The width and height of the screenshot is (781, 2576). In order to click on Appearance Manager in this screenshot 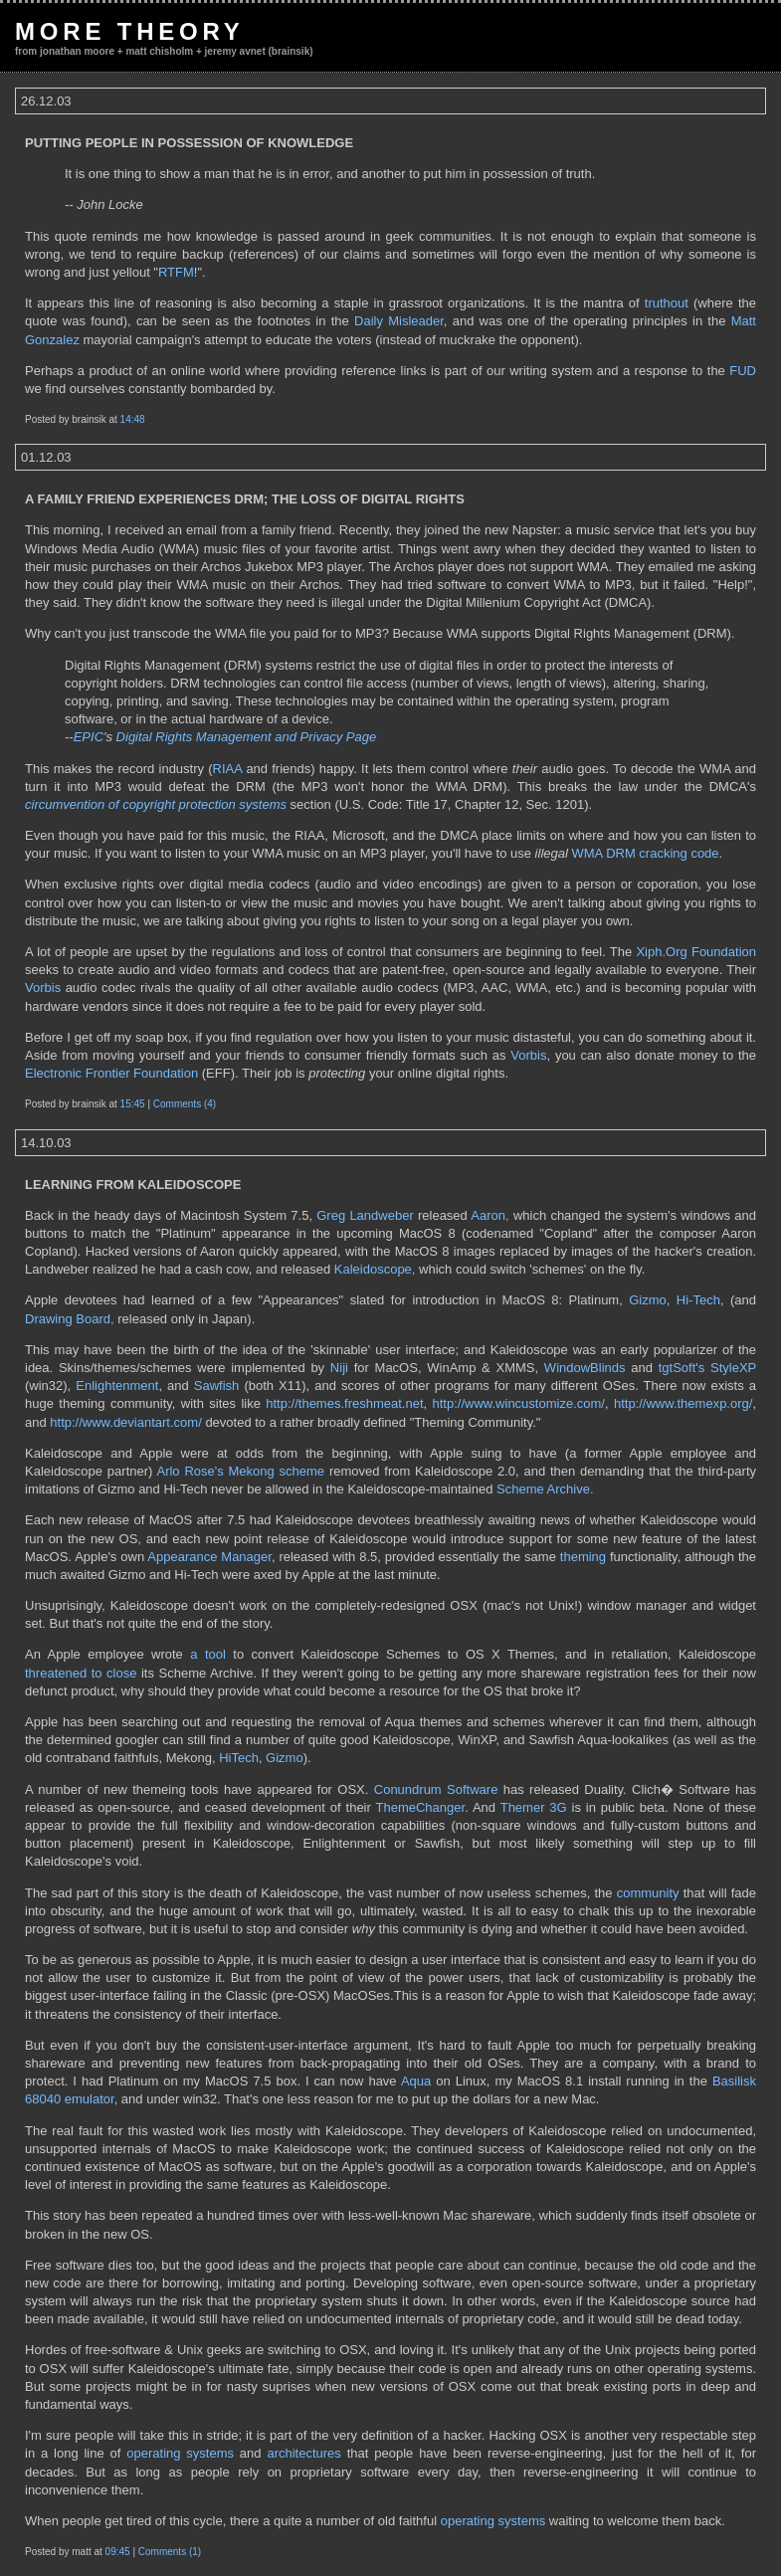, I will do `click(209, 1556)`.